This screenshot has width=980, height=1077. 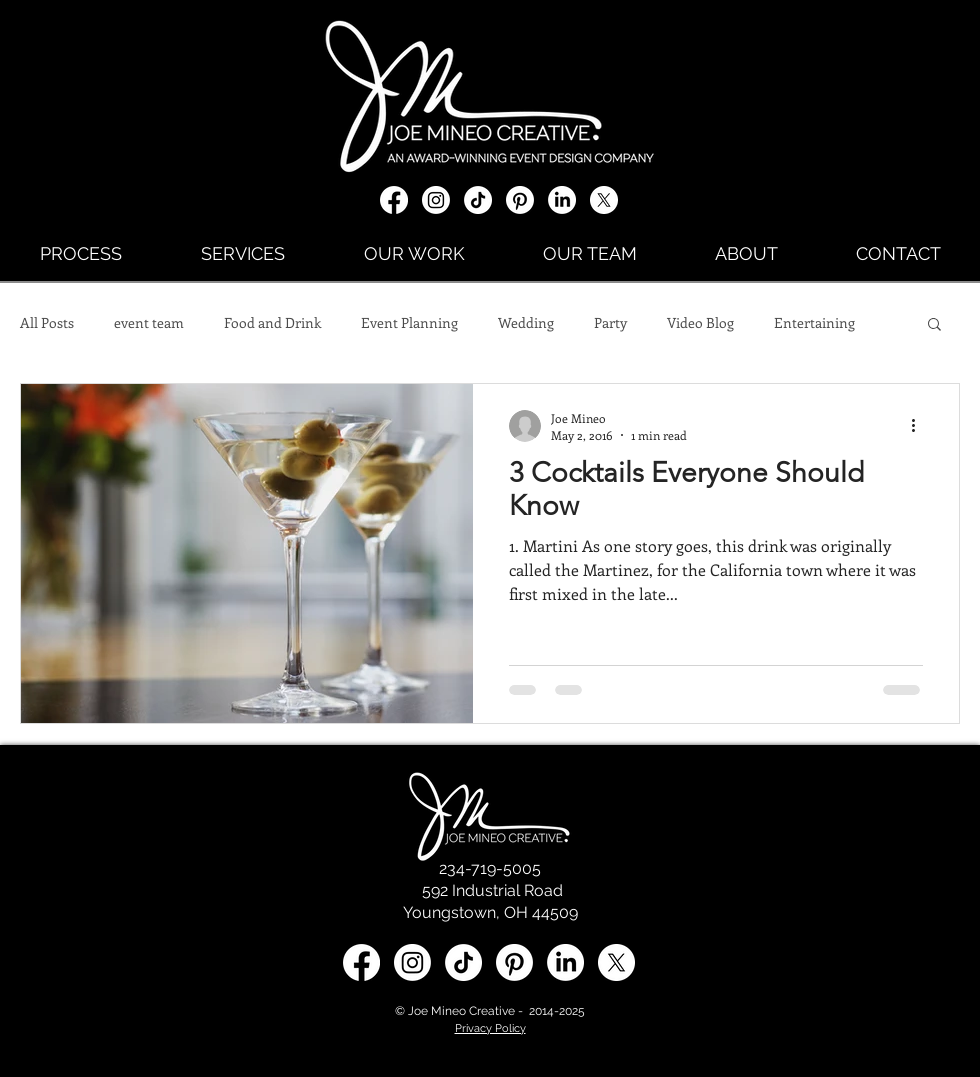 What do you see at coordinates (565, 962) in the screenshot?
I see `[LinkedIn social media icon]` at bounding box center [565, 962].